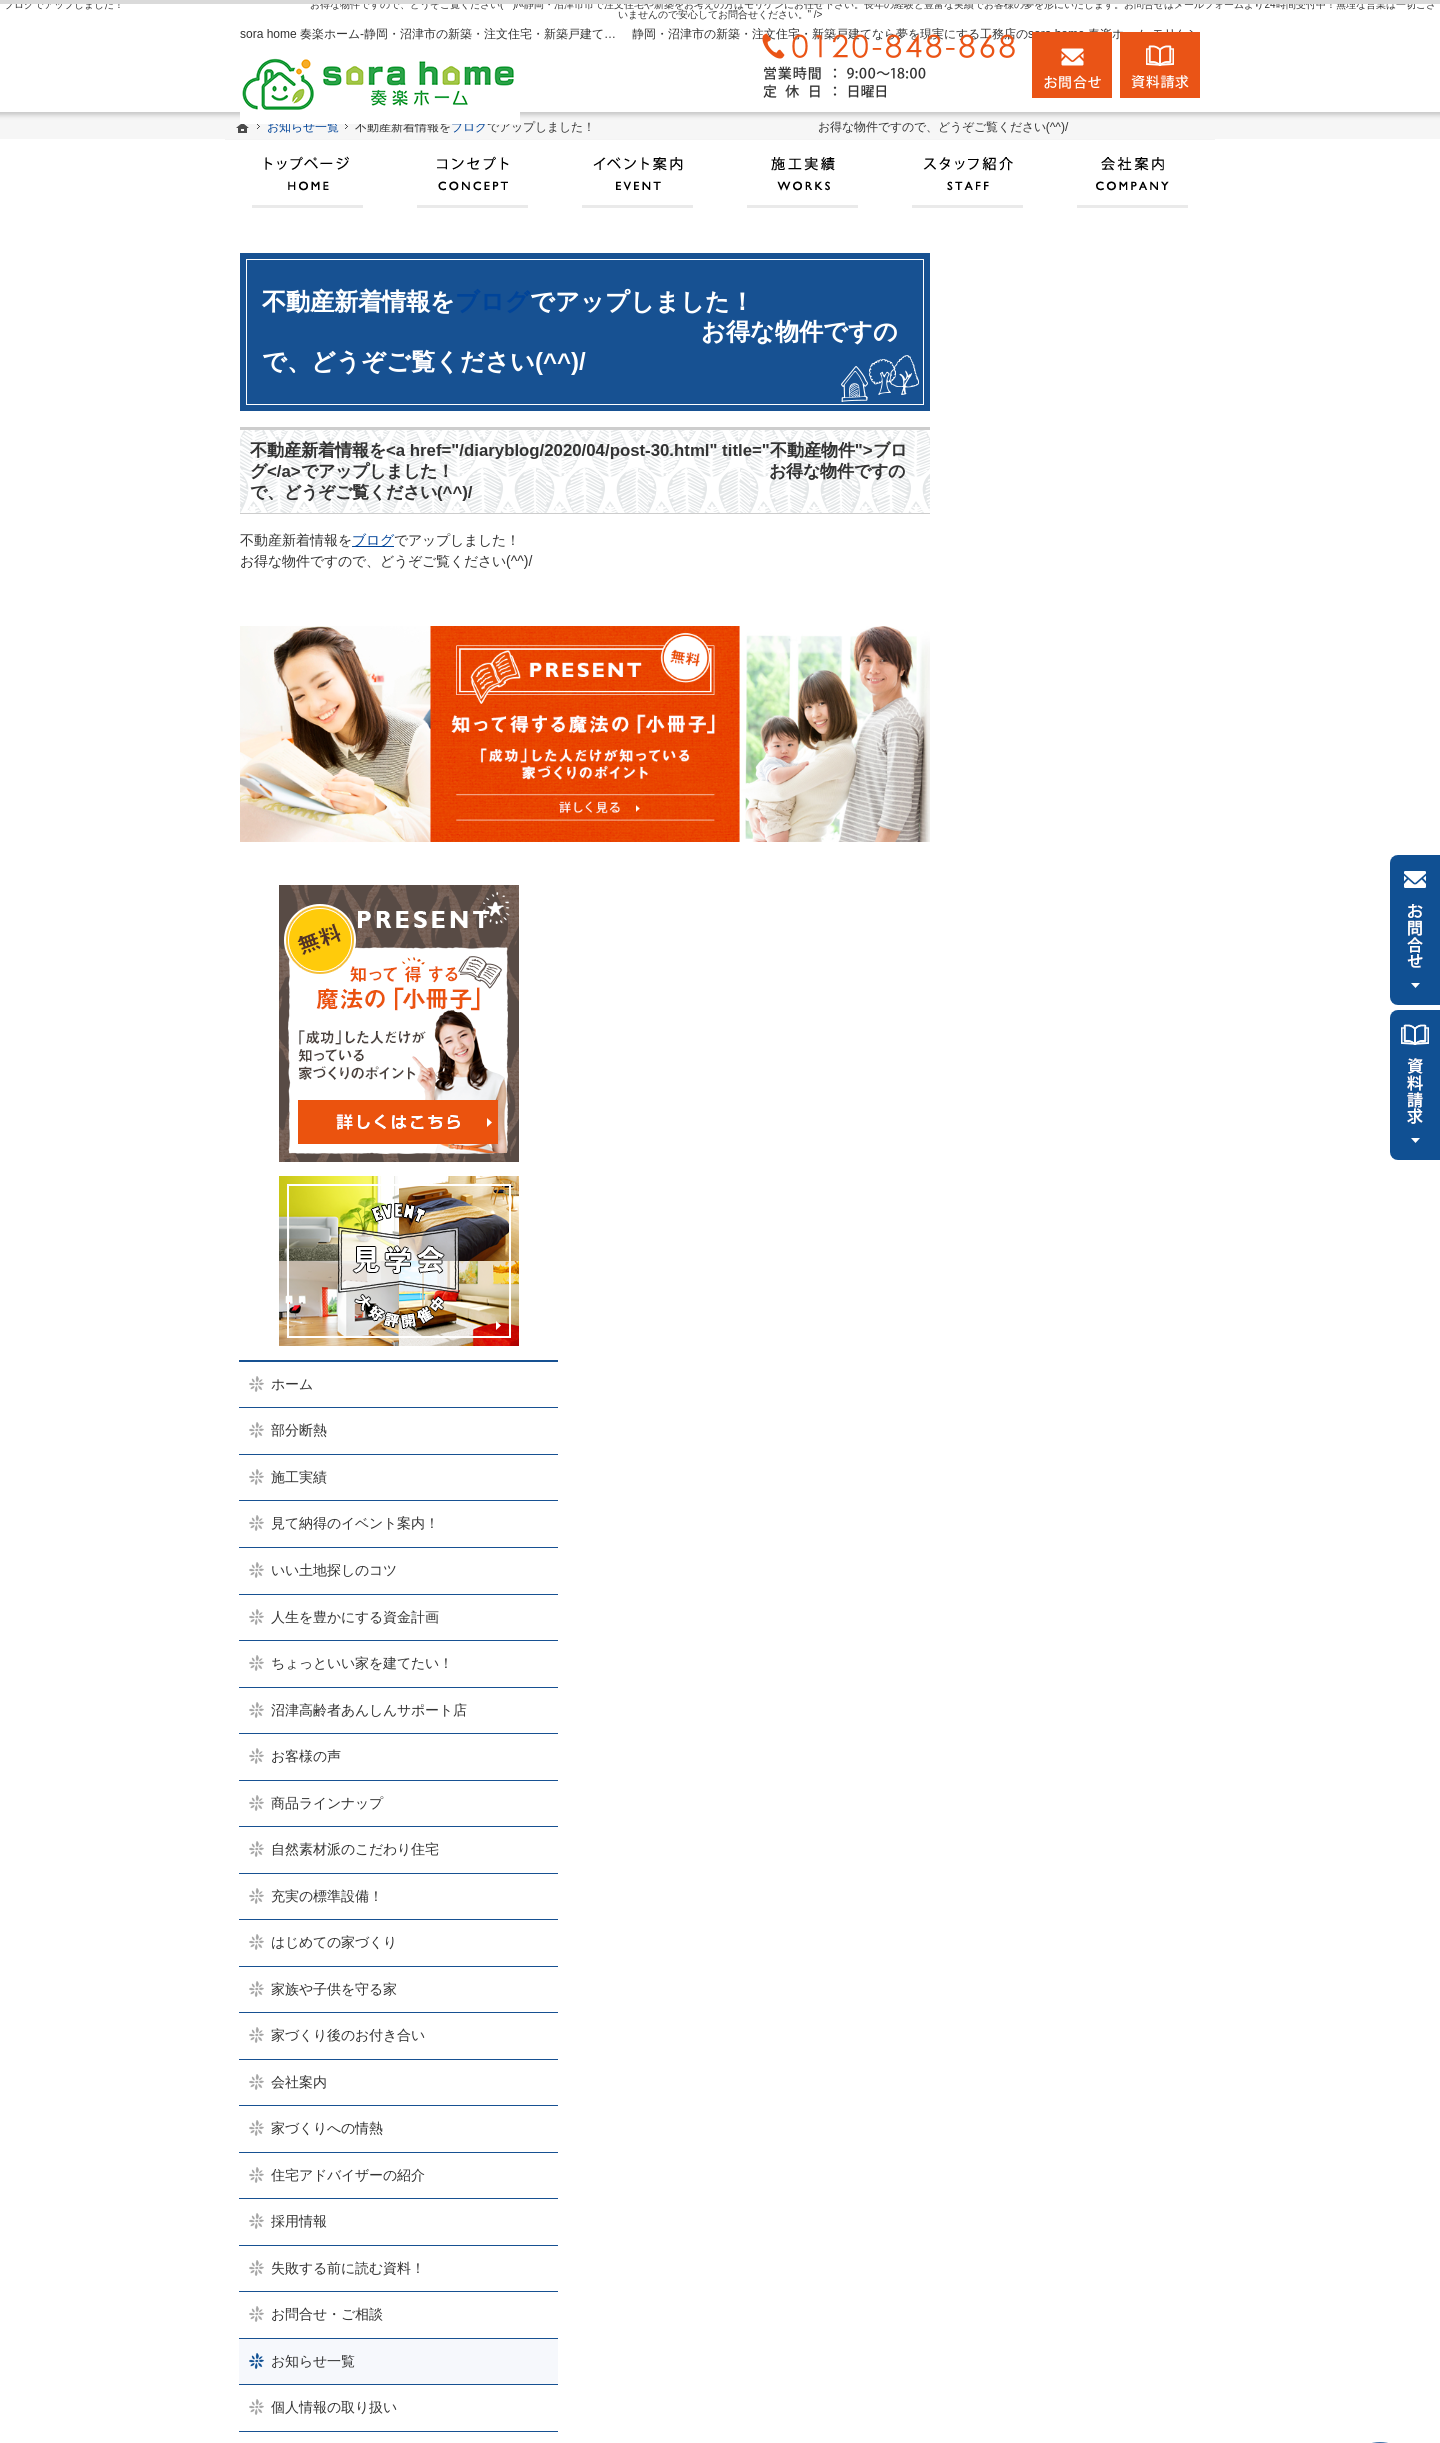 The image size is (1440, 2443). What do you see at coordinates (1020, 799) in the screenshot?
I see `部分断熱` at bounding box center [1020, 799].